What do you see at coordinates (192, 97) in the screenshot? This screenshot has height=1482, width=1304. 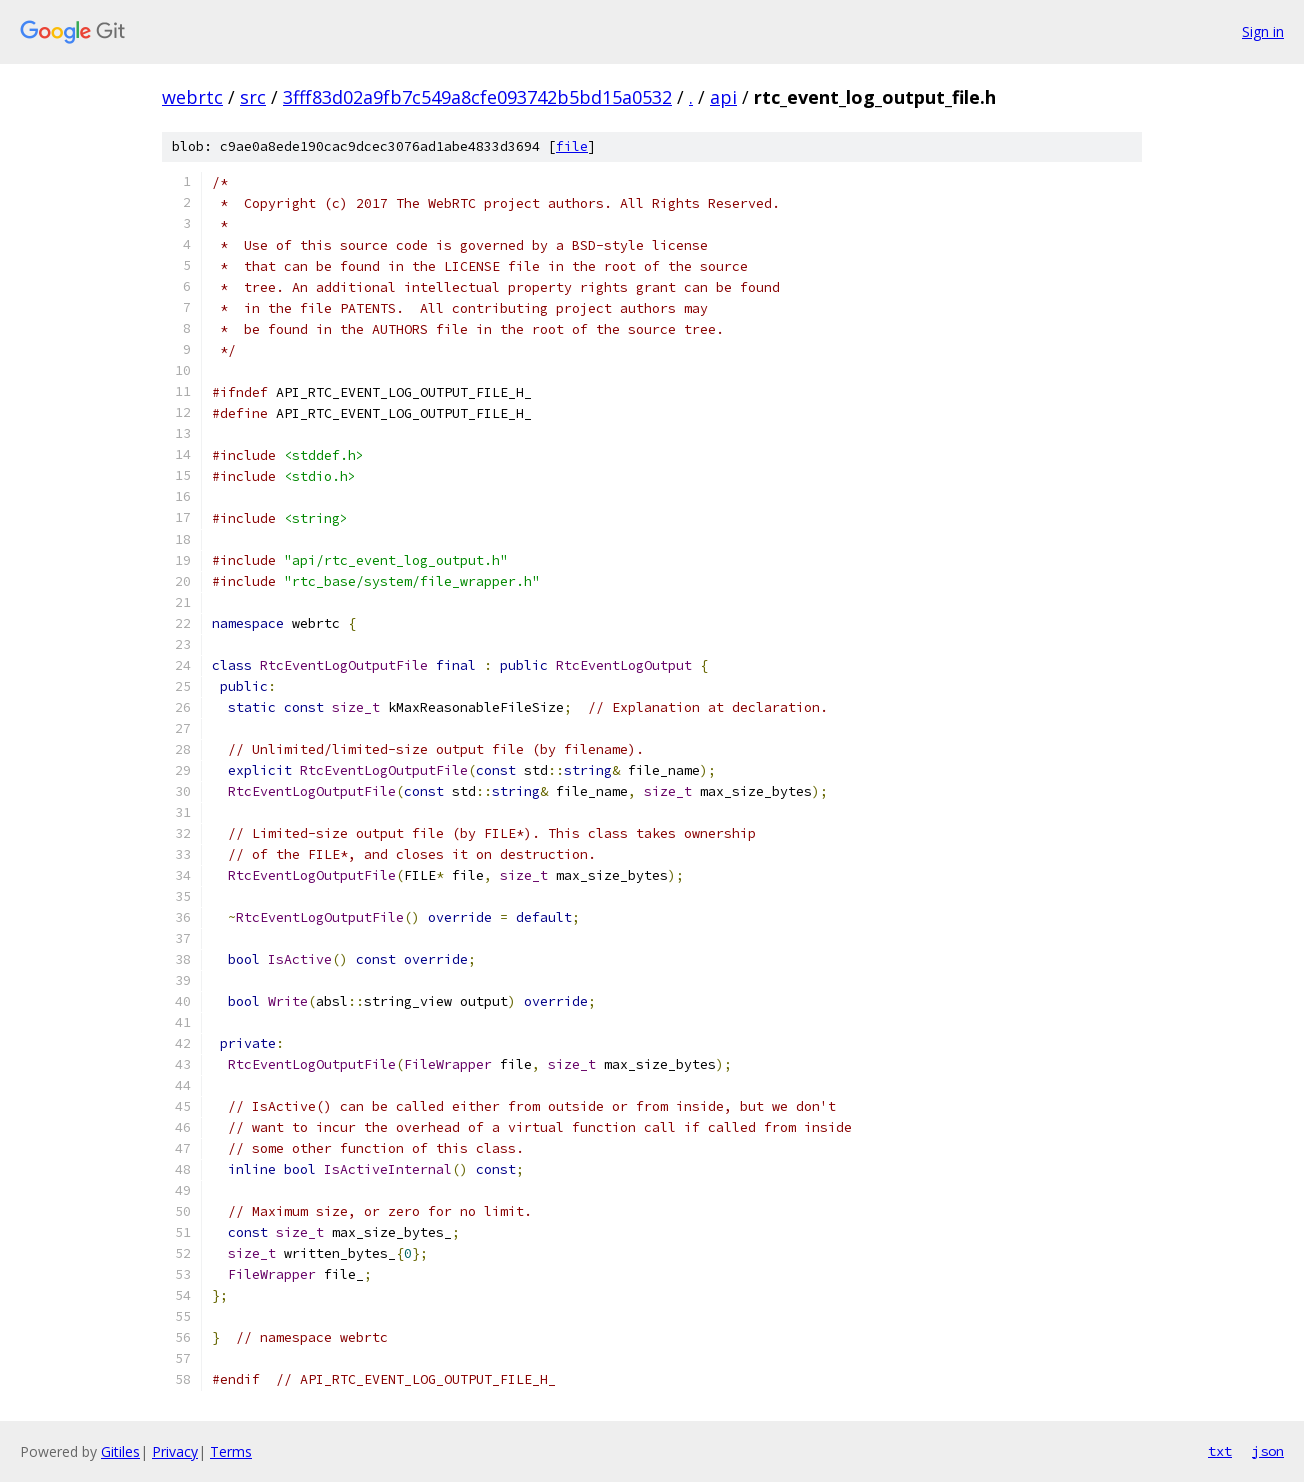 I see `webrtc` at bounding box center [192, 97].